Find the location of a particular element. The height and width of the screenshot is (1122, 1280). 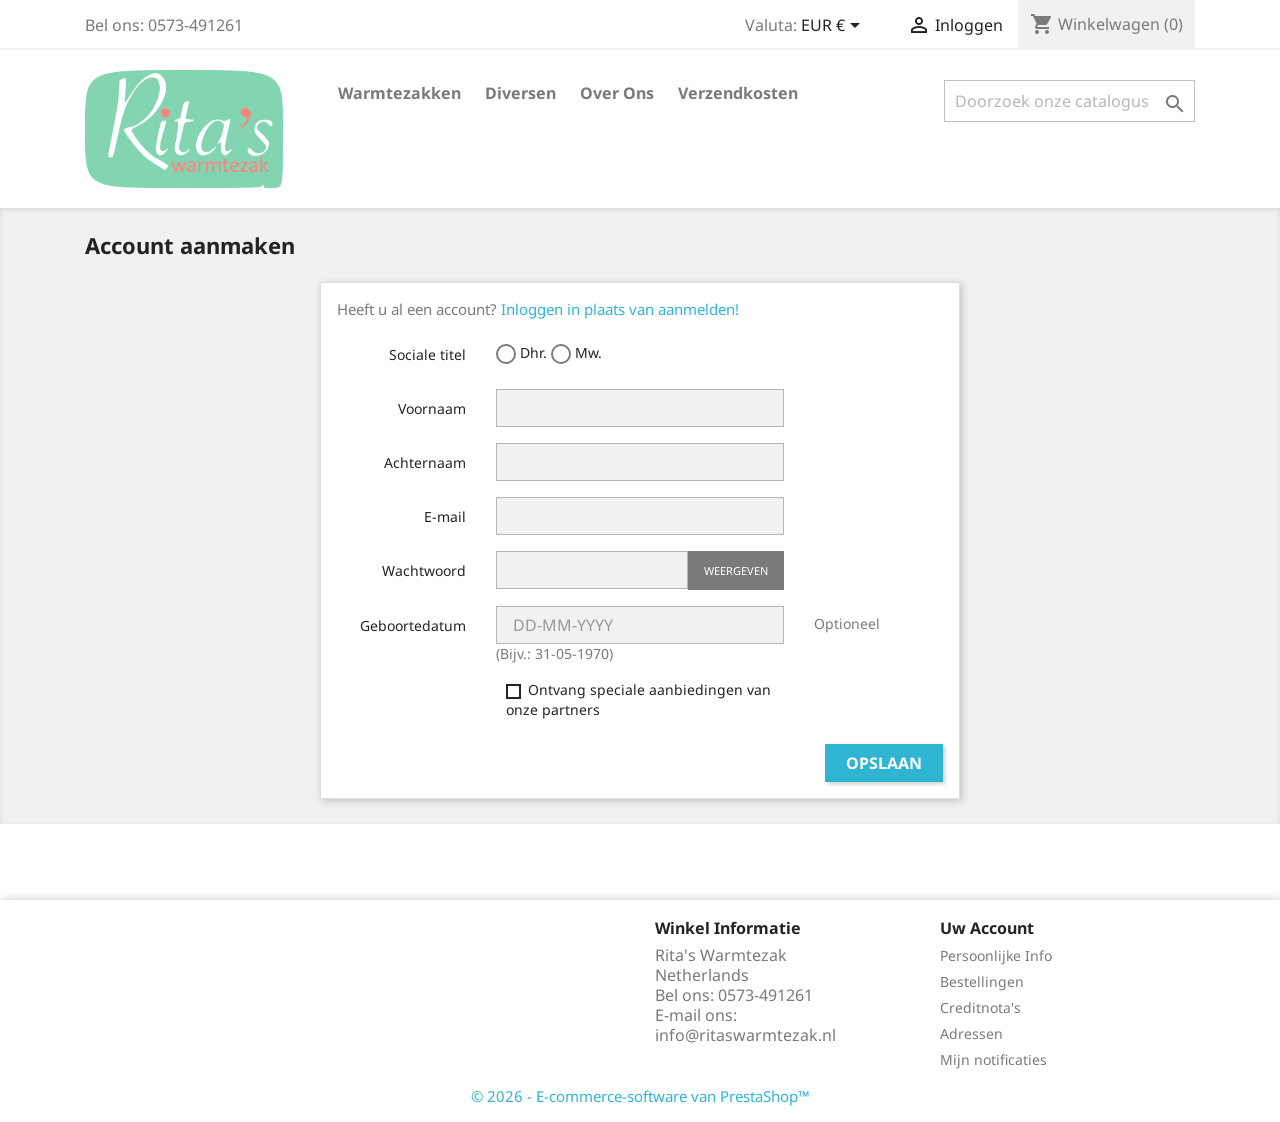

Adressen is located at coordinates (971, 1033).